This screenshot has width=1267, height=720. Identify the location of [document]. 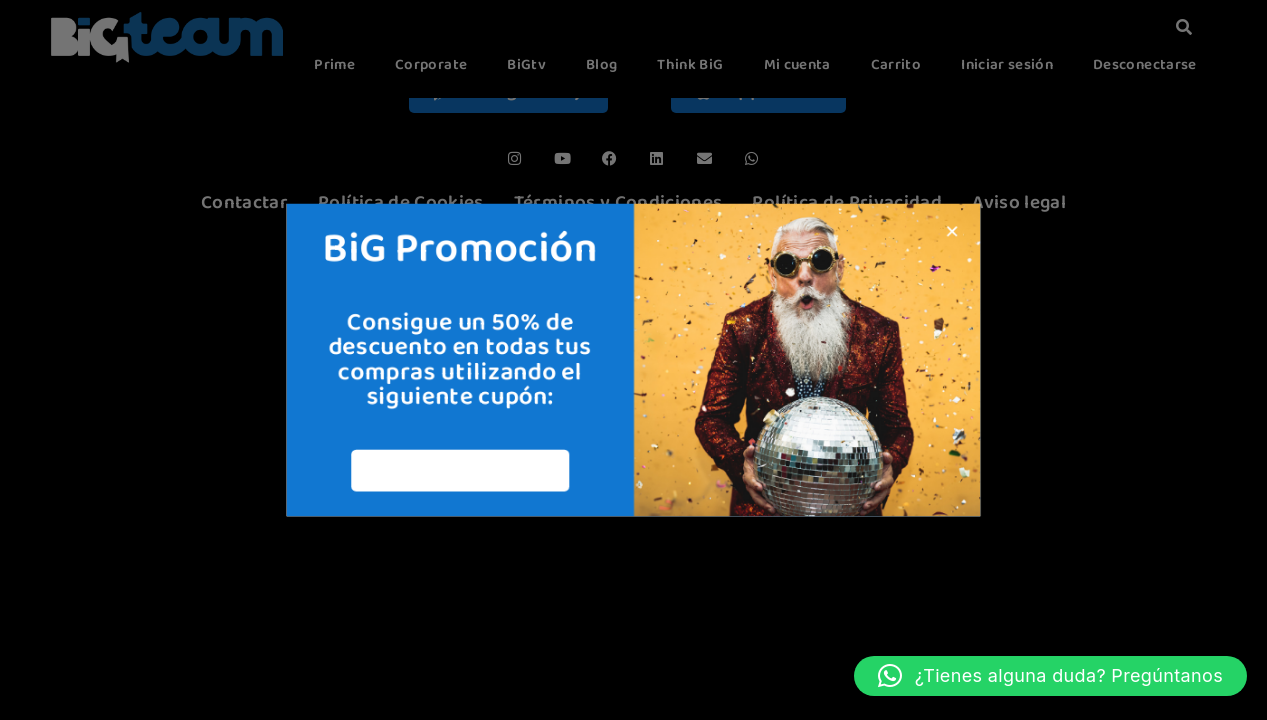
(633, 360).